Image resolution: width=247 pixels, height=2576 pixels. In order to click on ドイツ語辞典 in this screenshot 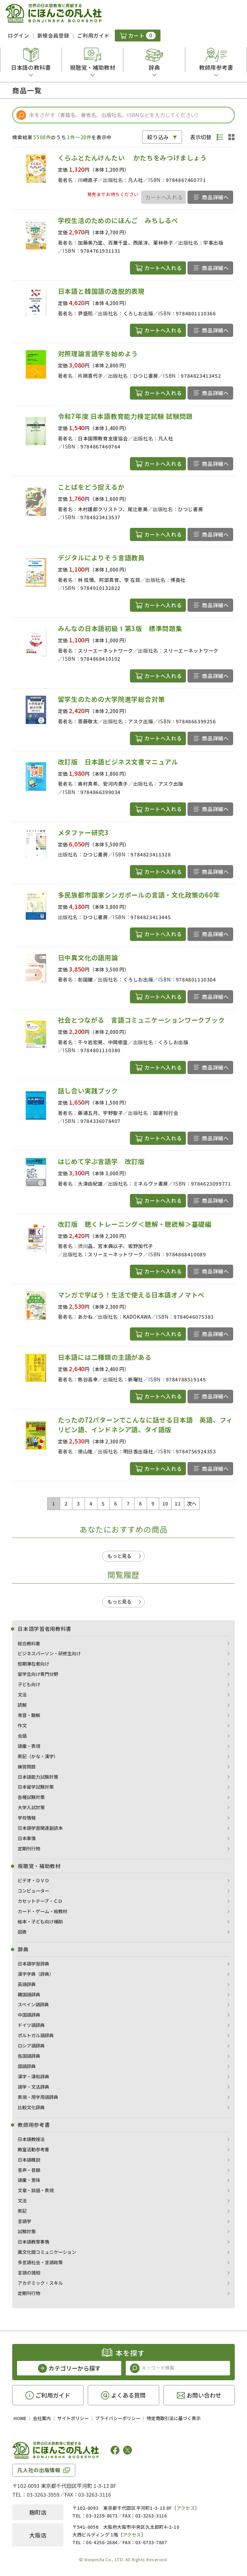, I will do `click(31, 2025)`.